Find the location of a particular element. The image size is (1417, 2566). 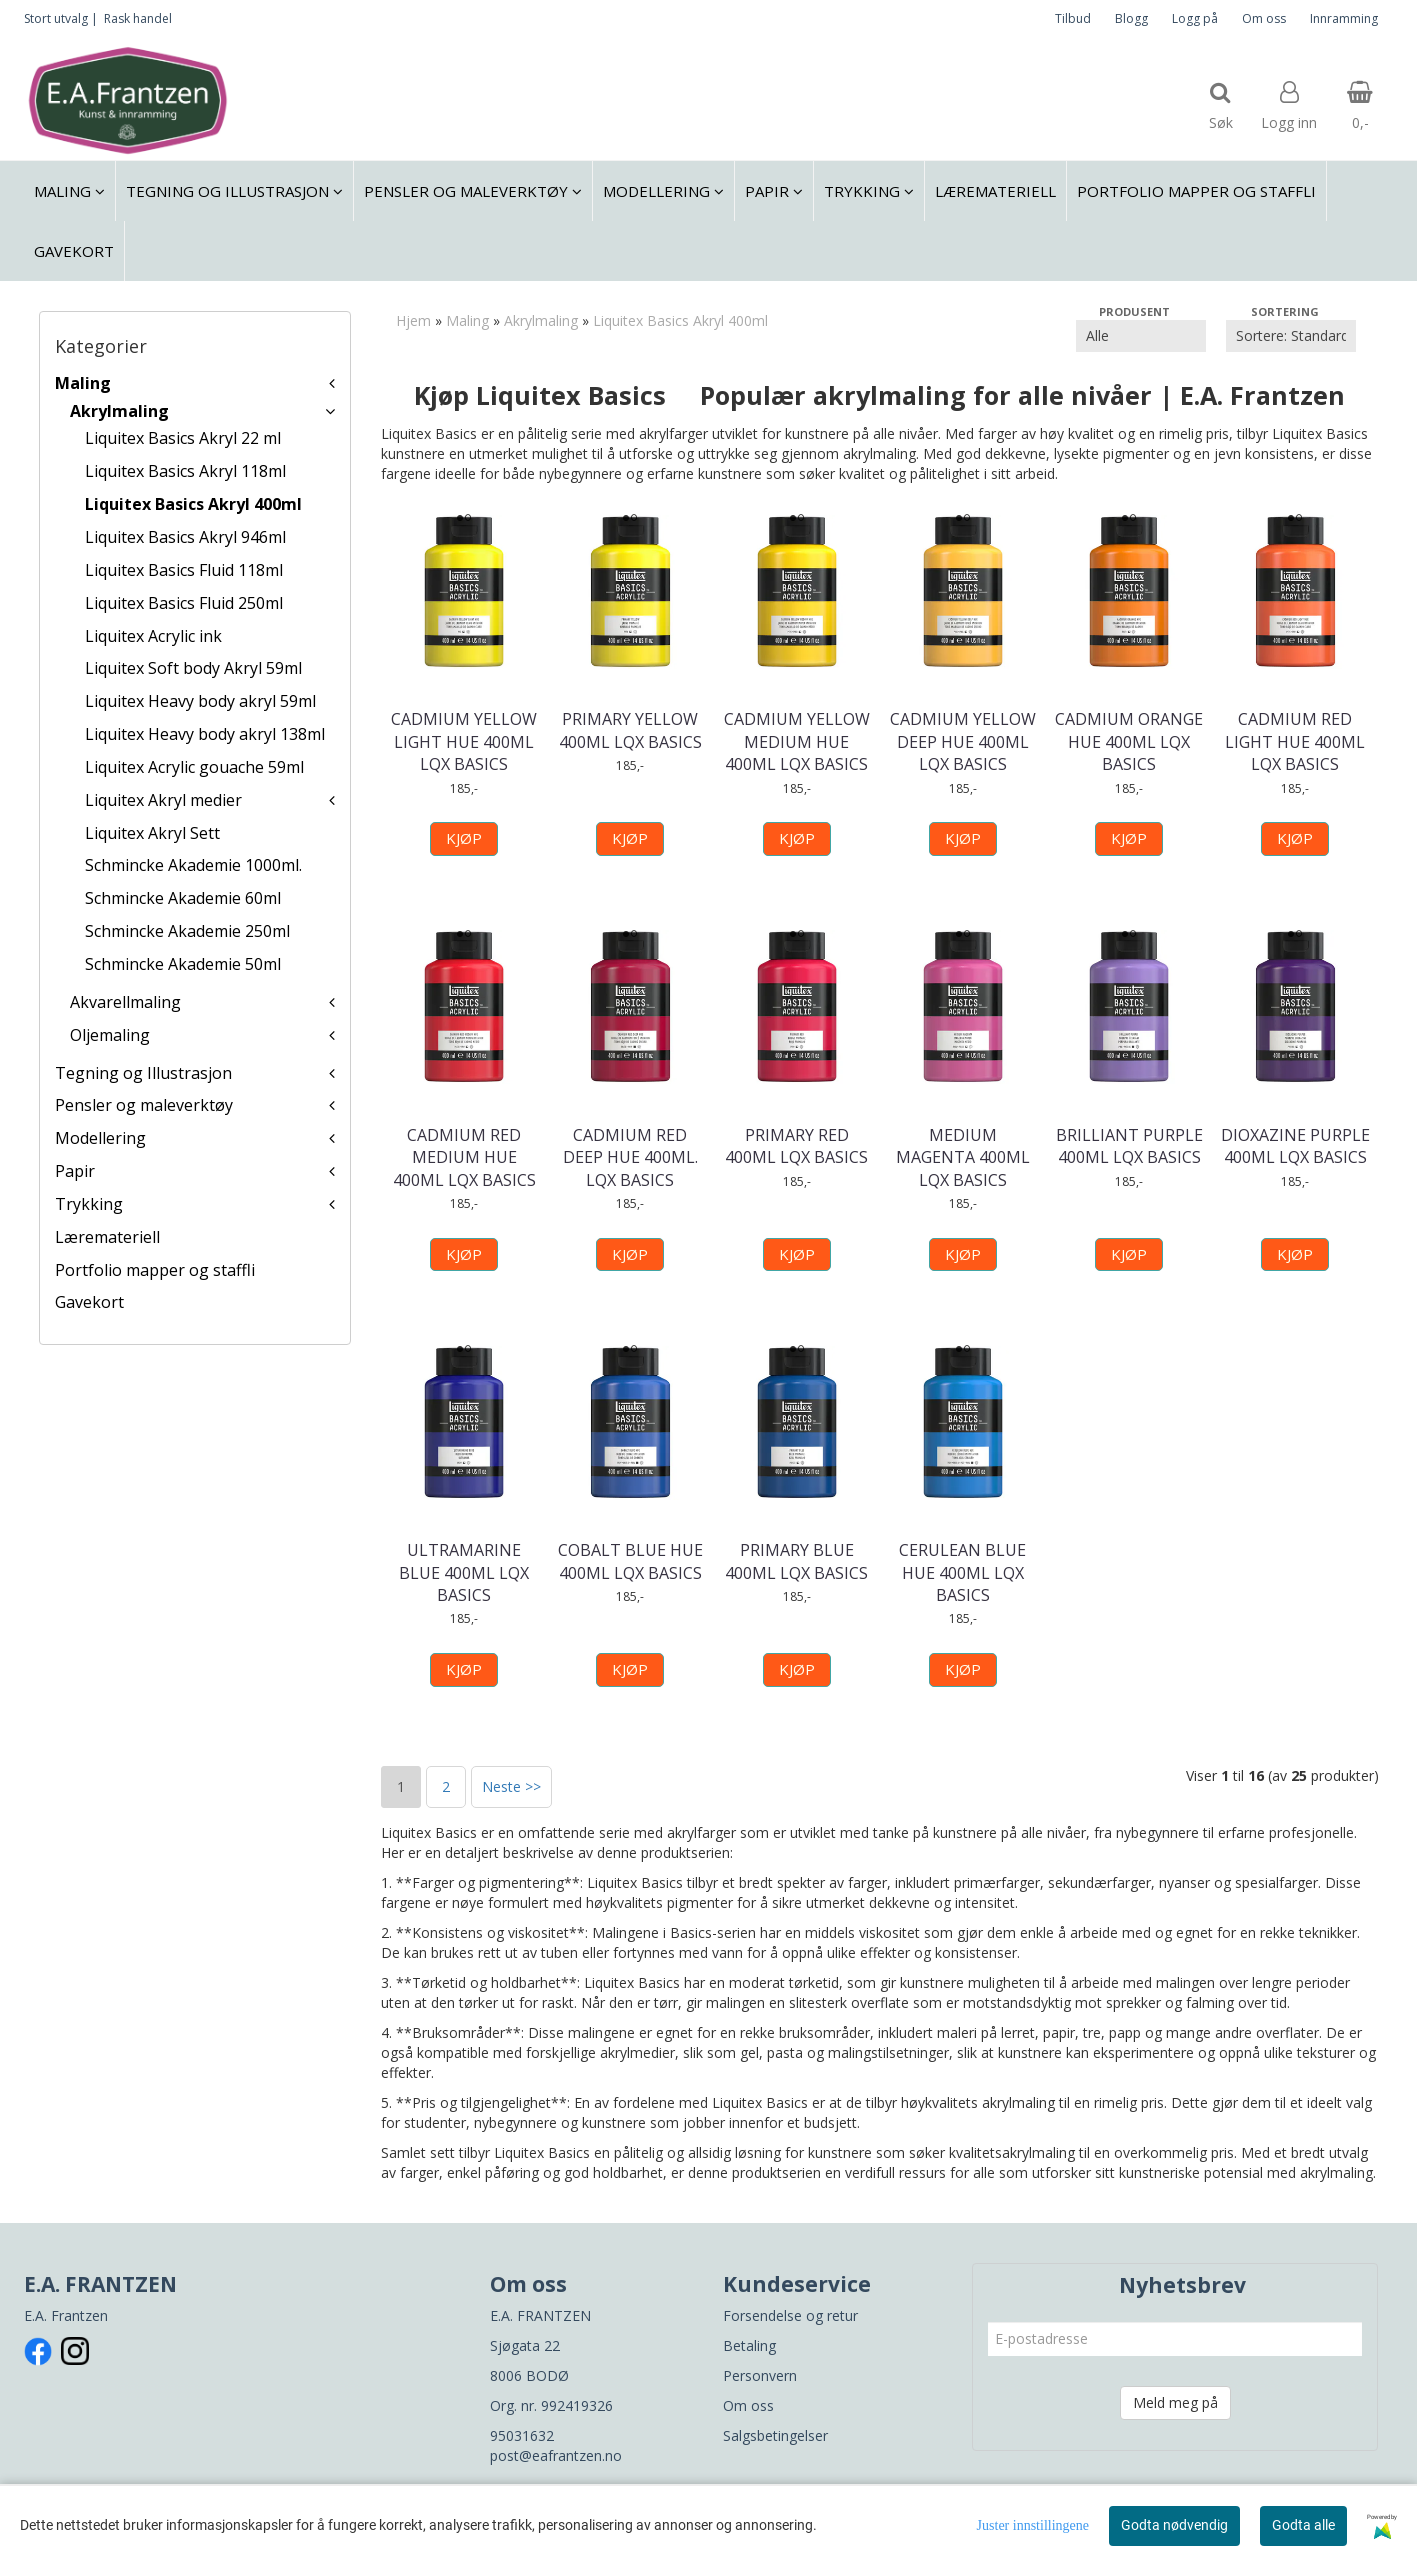

Salgsbetingelser is located at coordinates (775, 2435).